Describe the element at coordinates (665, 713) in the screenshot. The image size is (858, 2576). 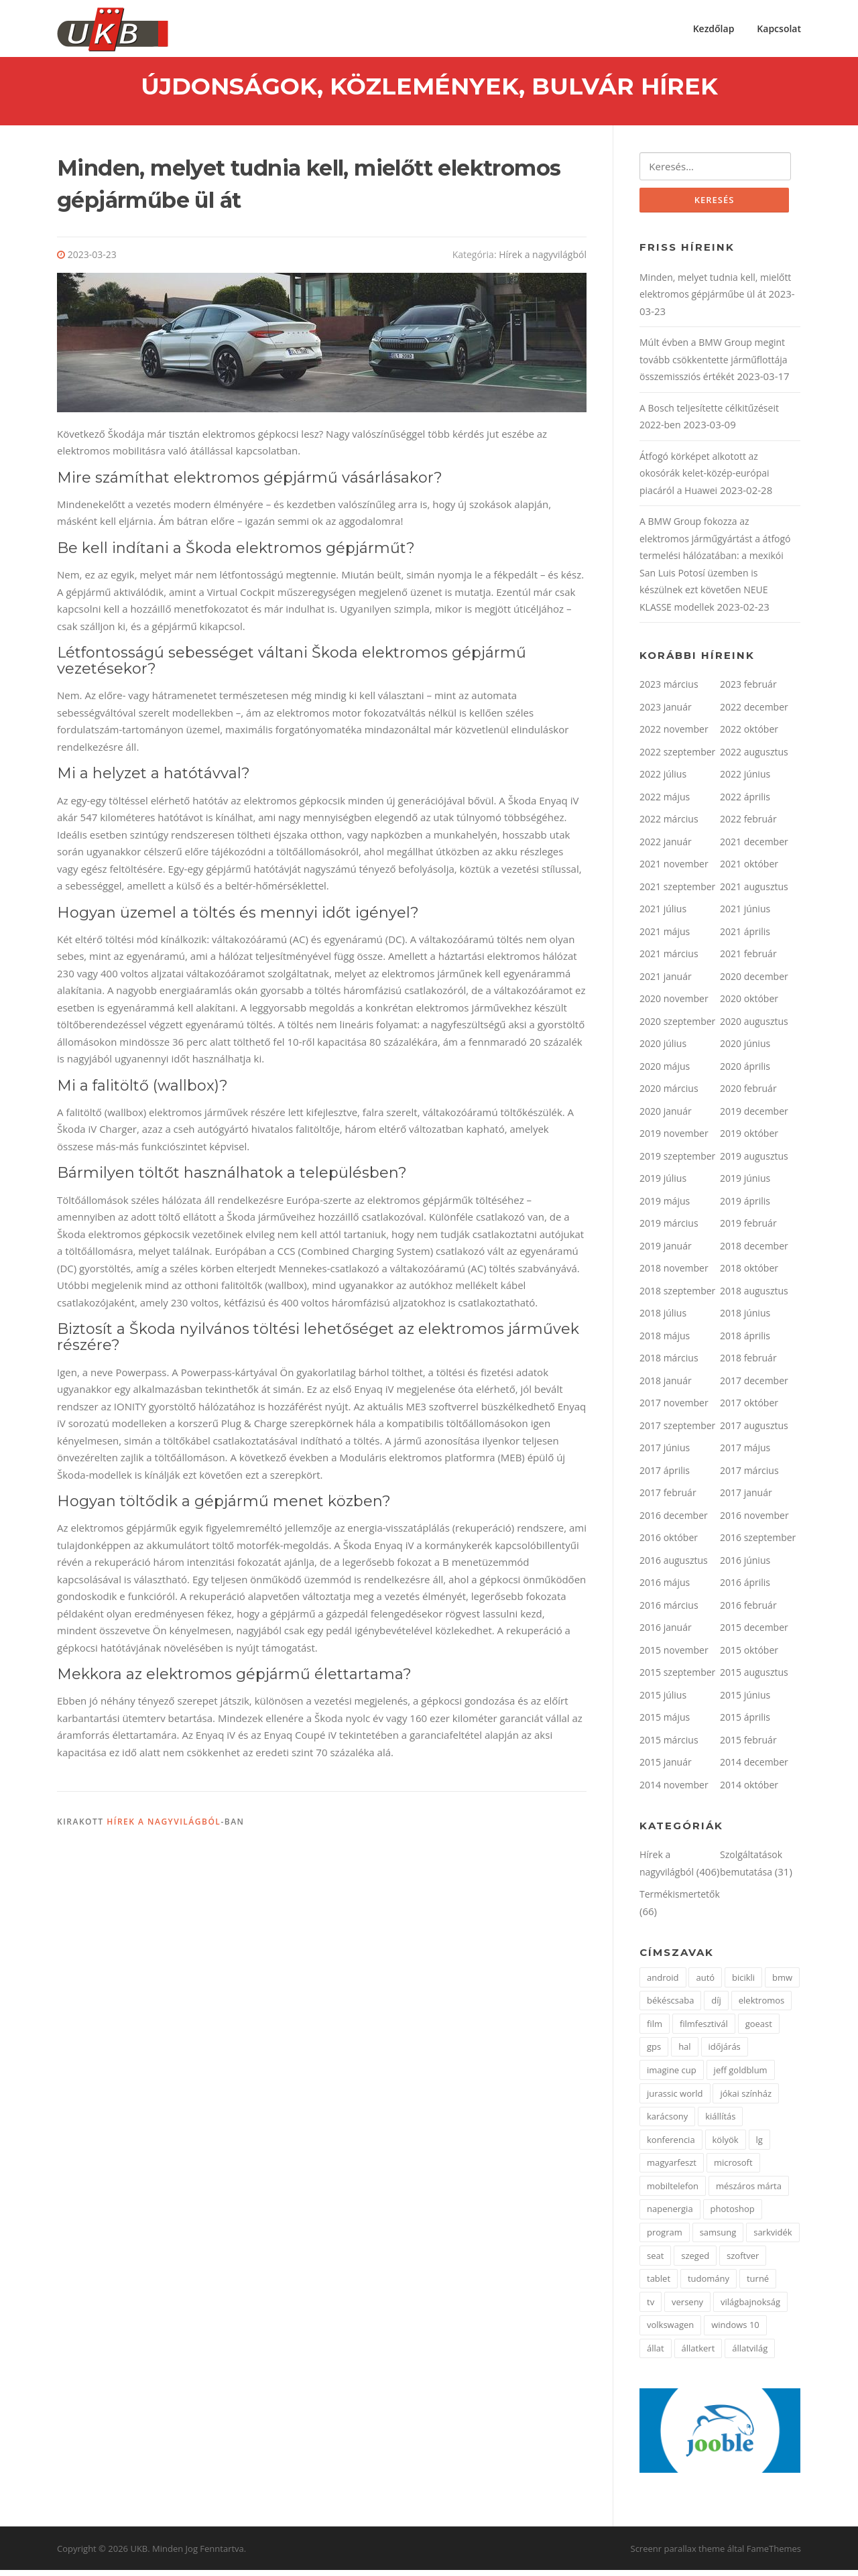
I see `2023 január` at that location.